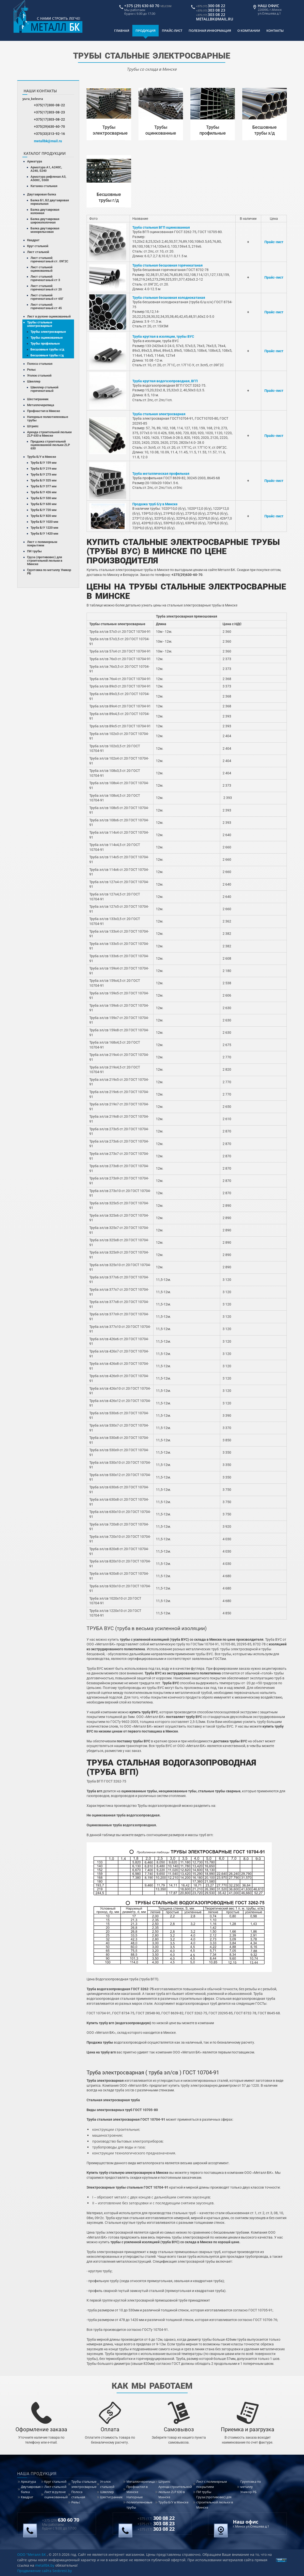 The width and height of the screenshot is (304, 2576). I want to click on Трубы профильные, so click(45, 343).